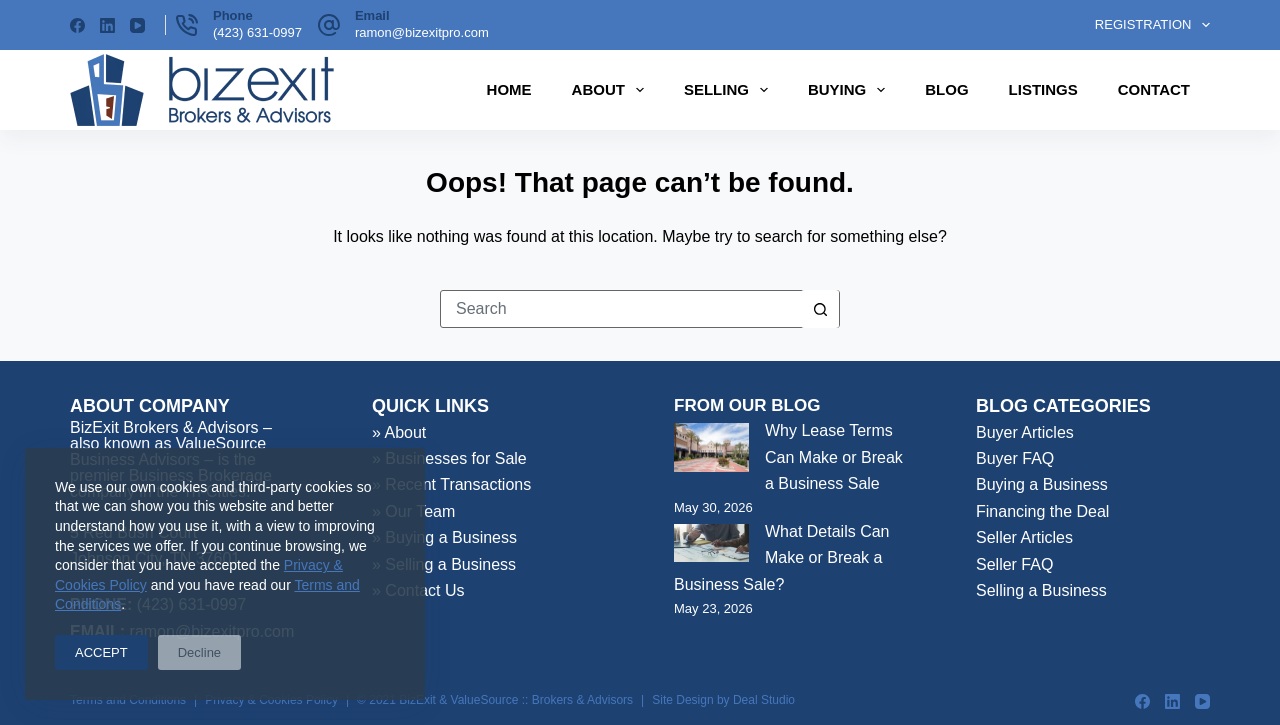 This screenshot has height=725, width=1280. Describe the element at coordinates (77, 25) in the screenshot. I see `[Facebook]` at that location.